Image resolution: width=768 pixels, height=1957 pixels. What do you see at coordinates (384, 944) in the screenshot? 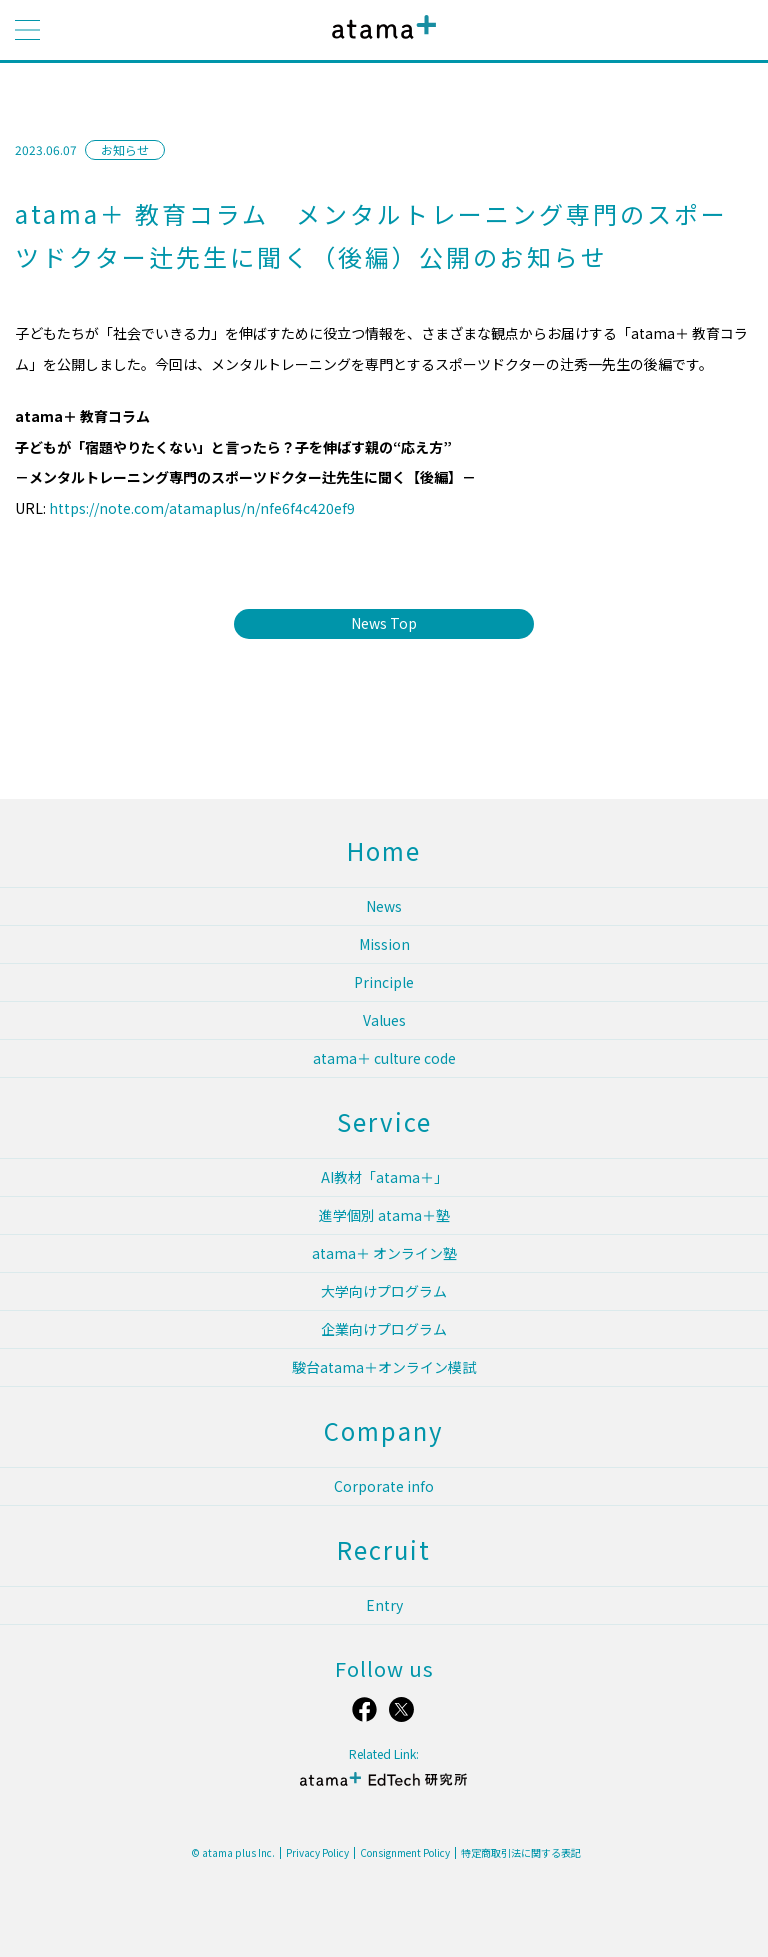
I see `Mission` at bounding box center [384, 944].